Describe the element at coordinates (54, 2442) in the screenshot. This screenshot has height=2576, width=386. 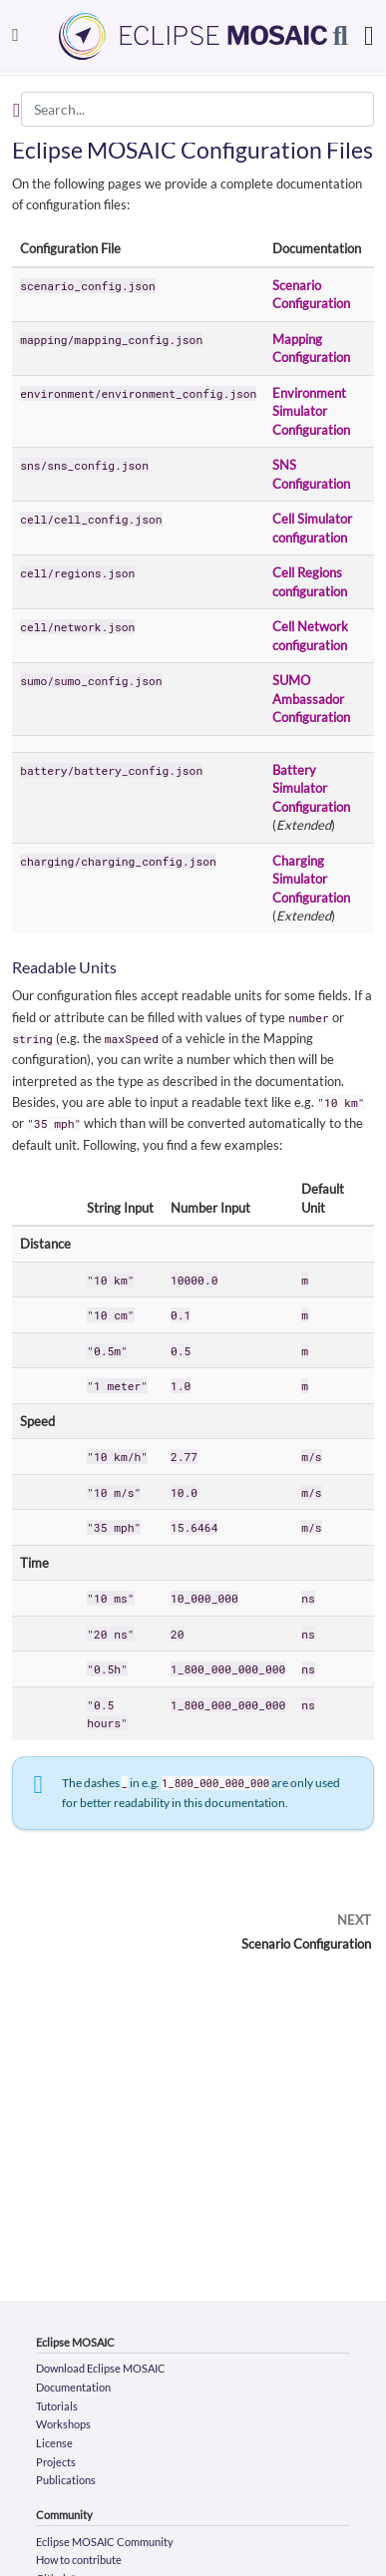
I see `License` at that location.